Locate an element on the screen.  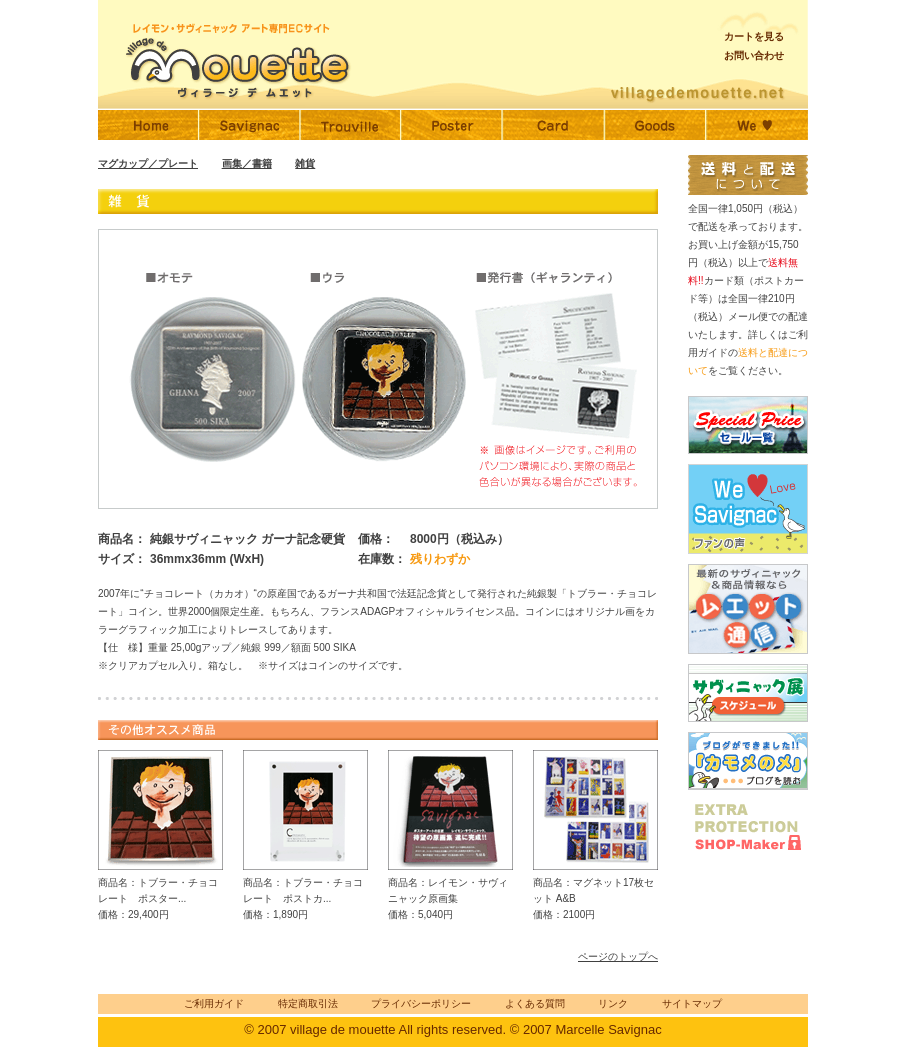
ご利用ガイド is located at coordinates (214, 1003).